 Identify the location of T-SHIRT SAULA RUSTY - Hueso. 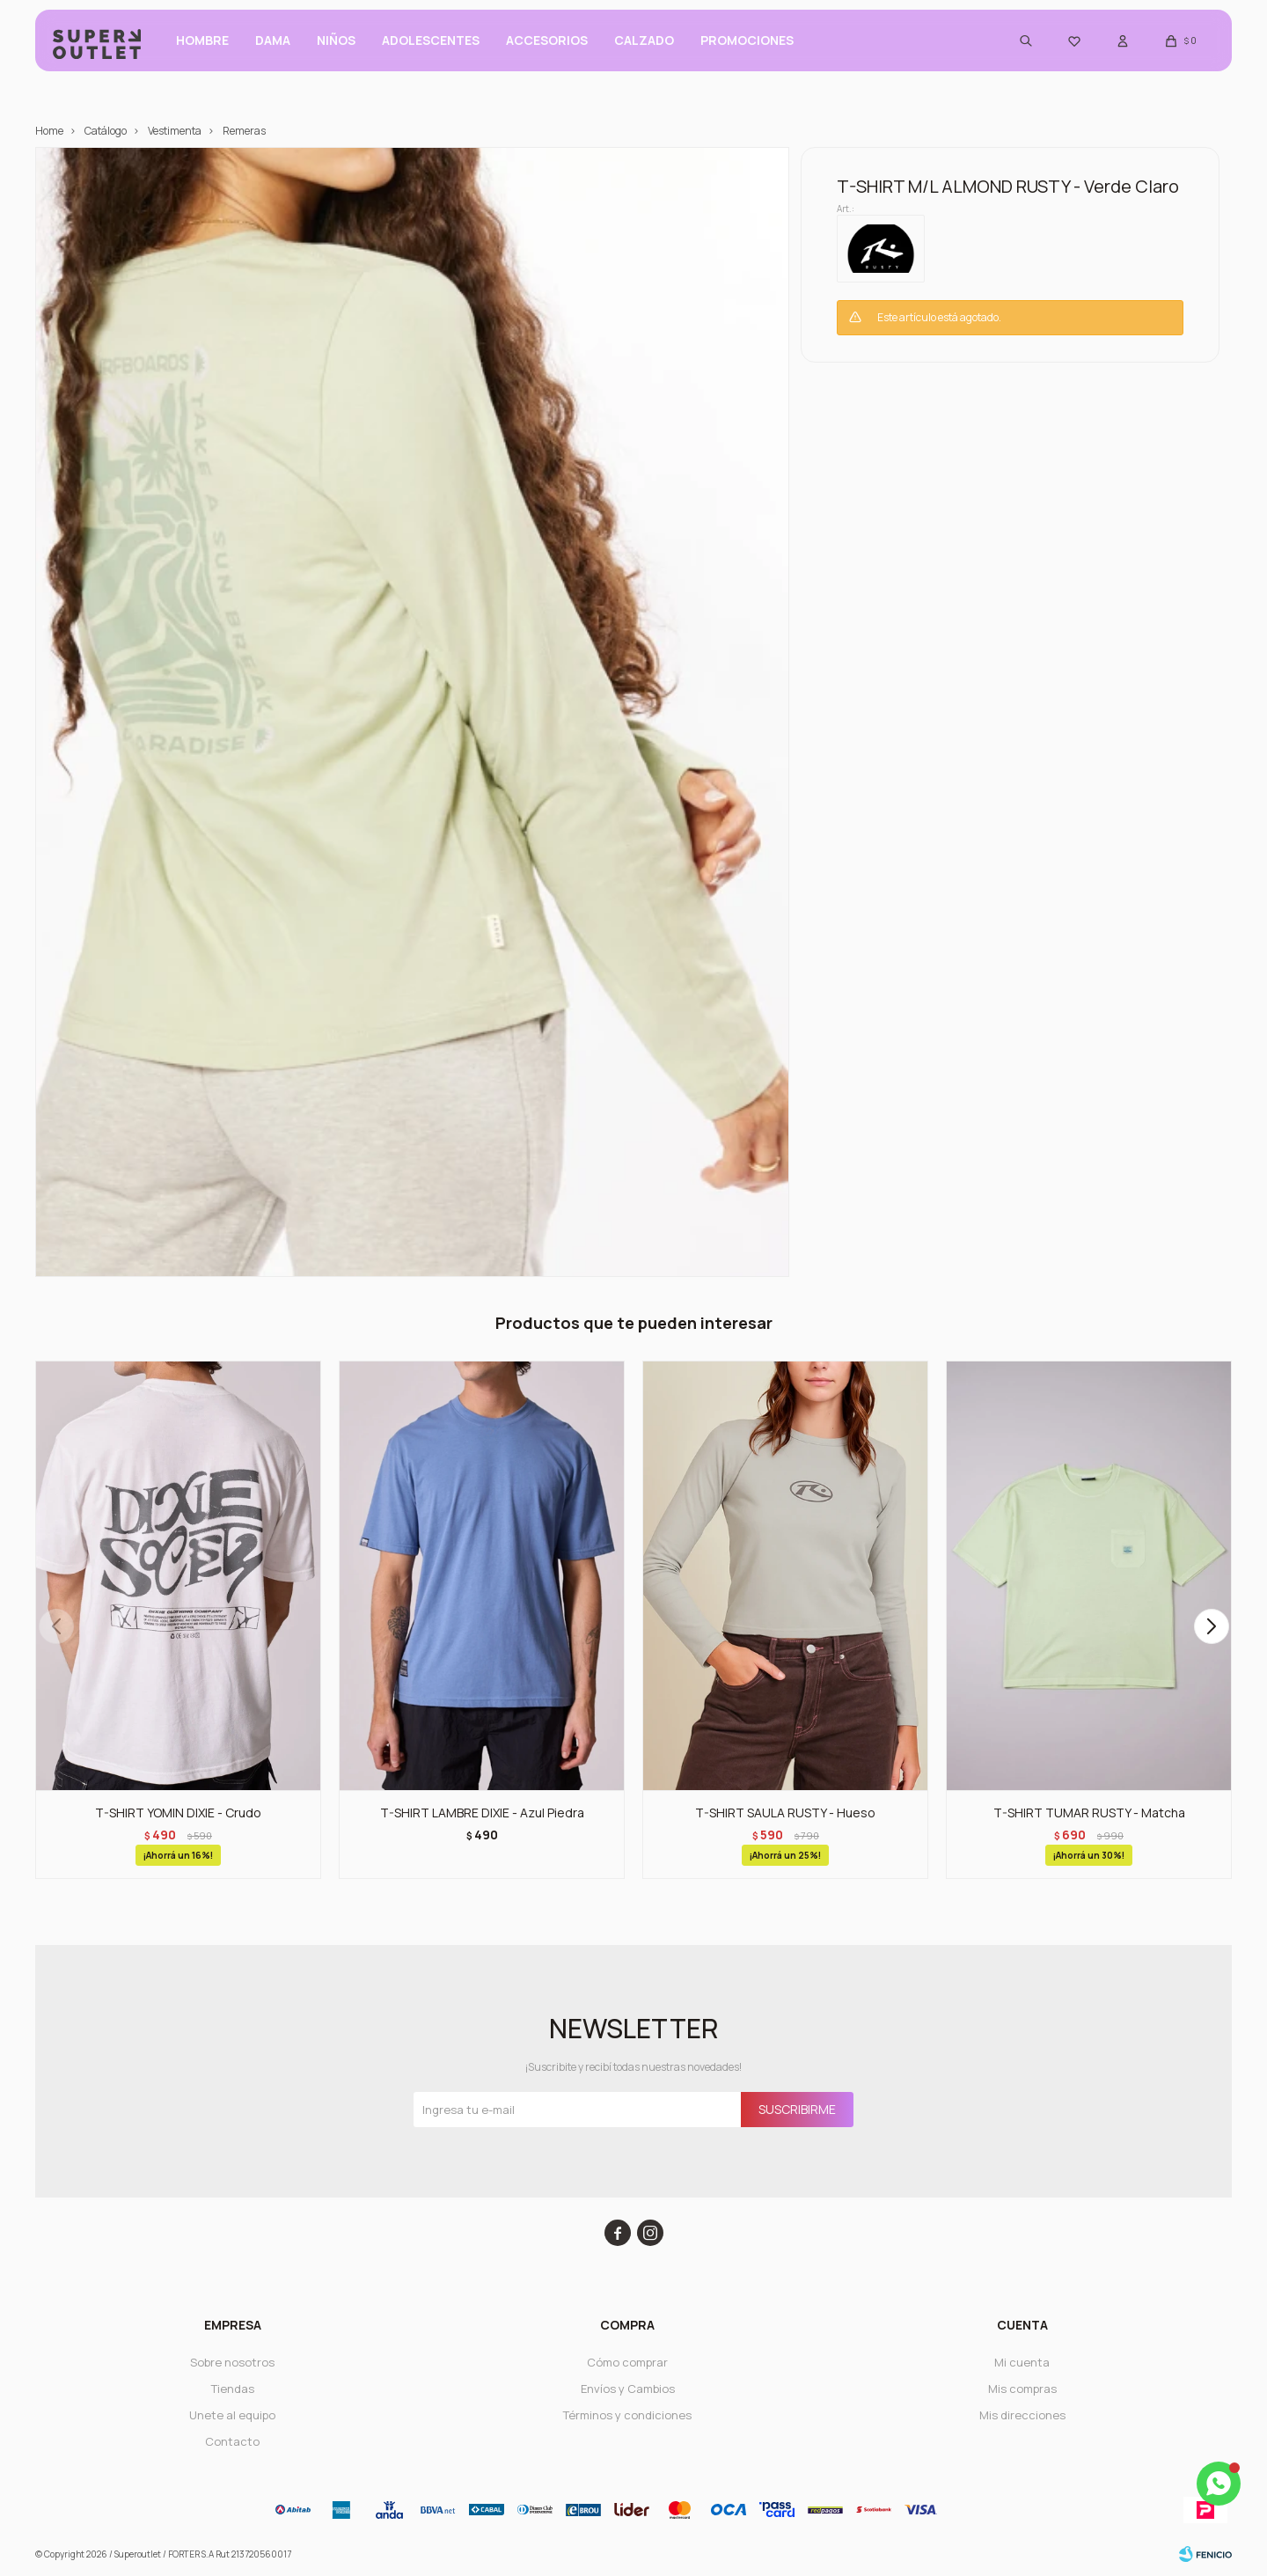
(785, 1812).